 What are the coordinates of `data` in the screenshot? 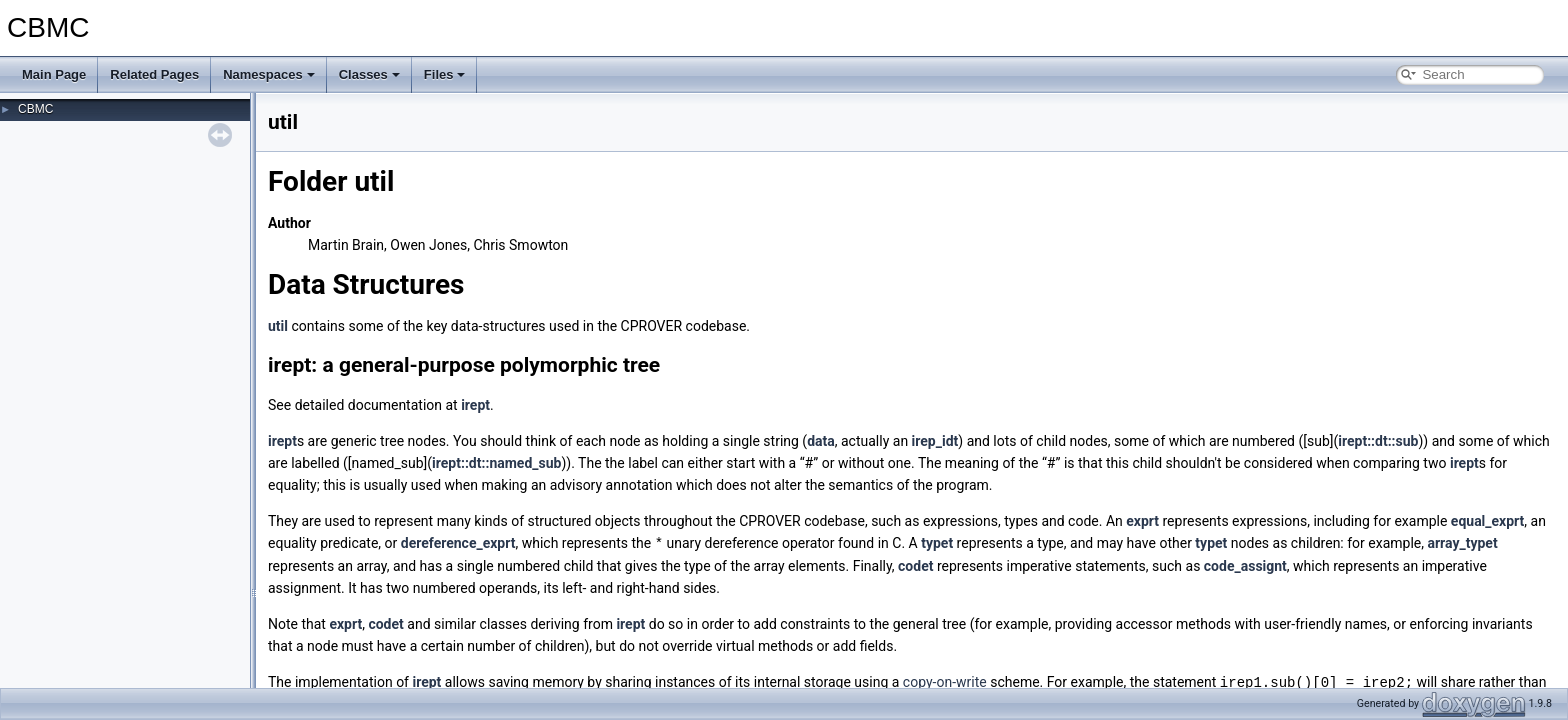 It's located at (821, 441).